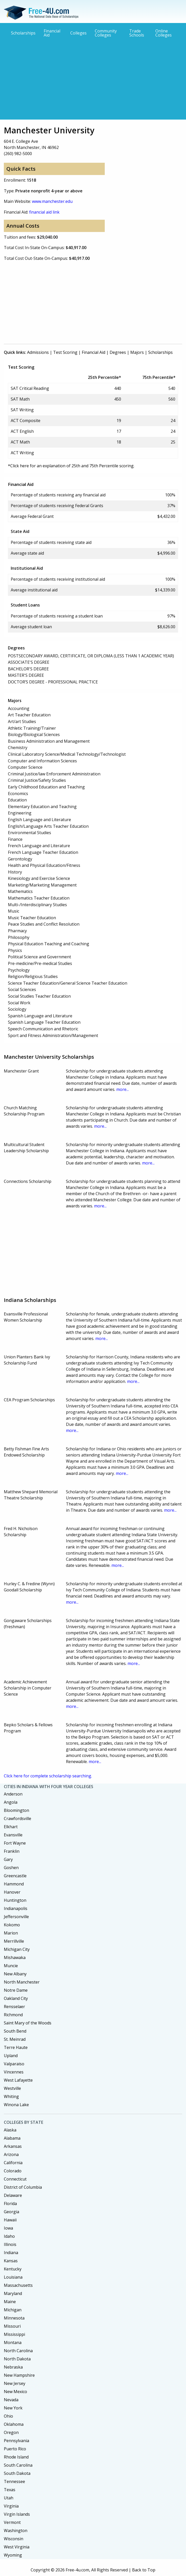  What do you see at coordinates (136, 33) in the screenshot?
I see `Trade Schools` at bounding box center [136, 33].